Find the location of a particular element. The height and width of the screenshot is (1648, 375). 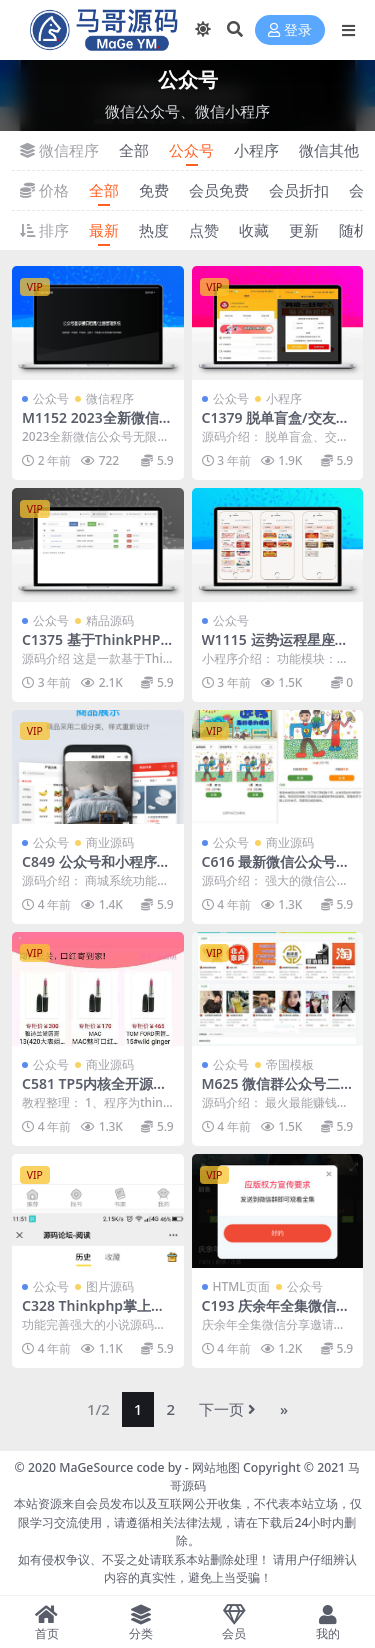

下一页 is located at coordinates (227, 1409).